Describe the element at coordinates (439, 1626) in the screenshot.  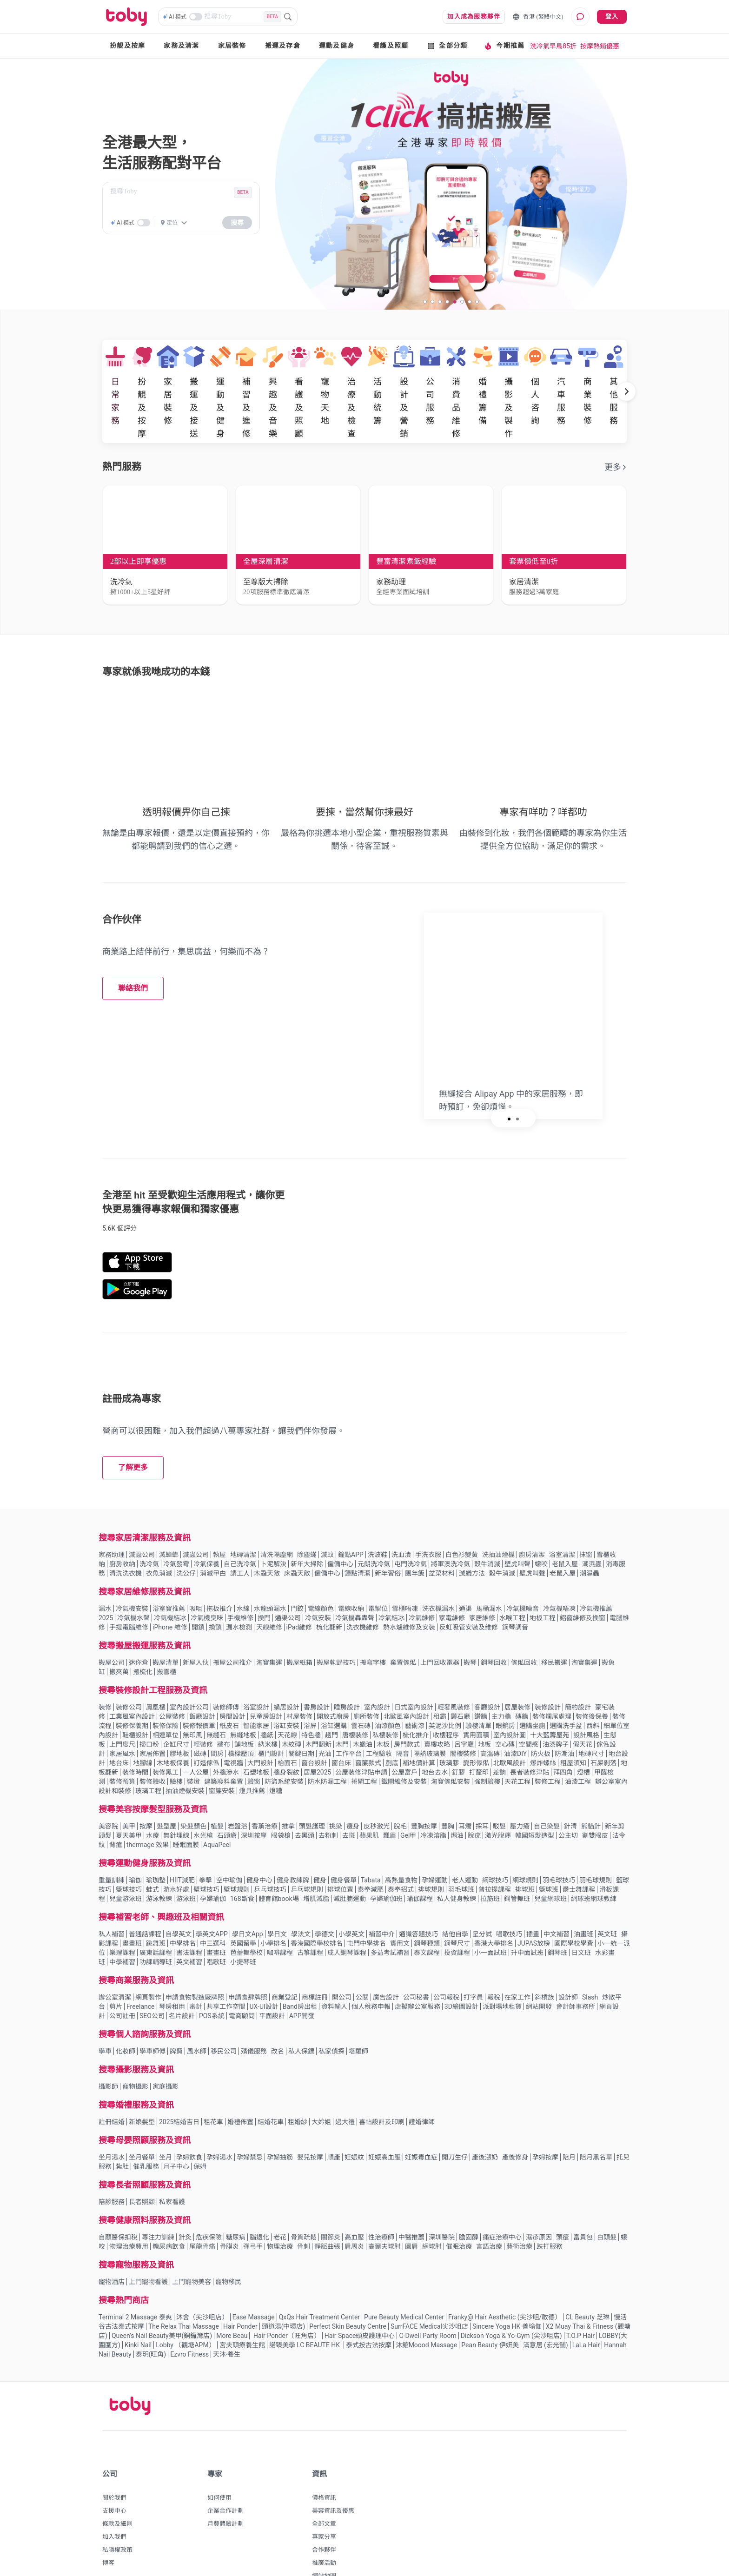
I see `上門回收電器` at that location.